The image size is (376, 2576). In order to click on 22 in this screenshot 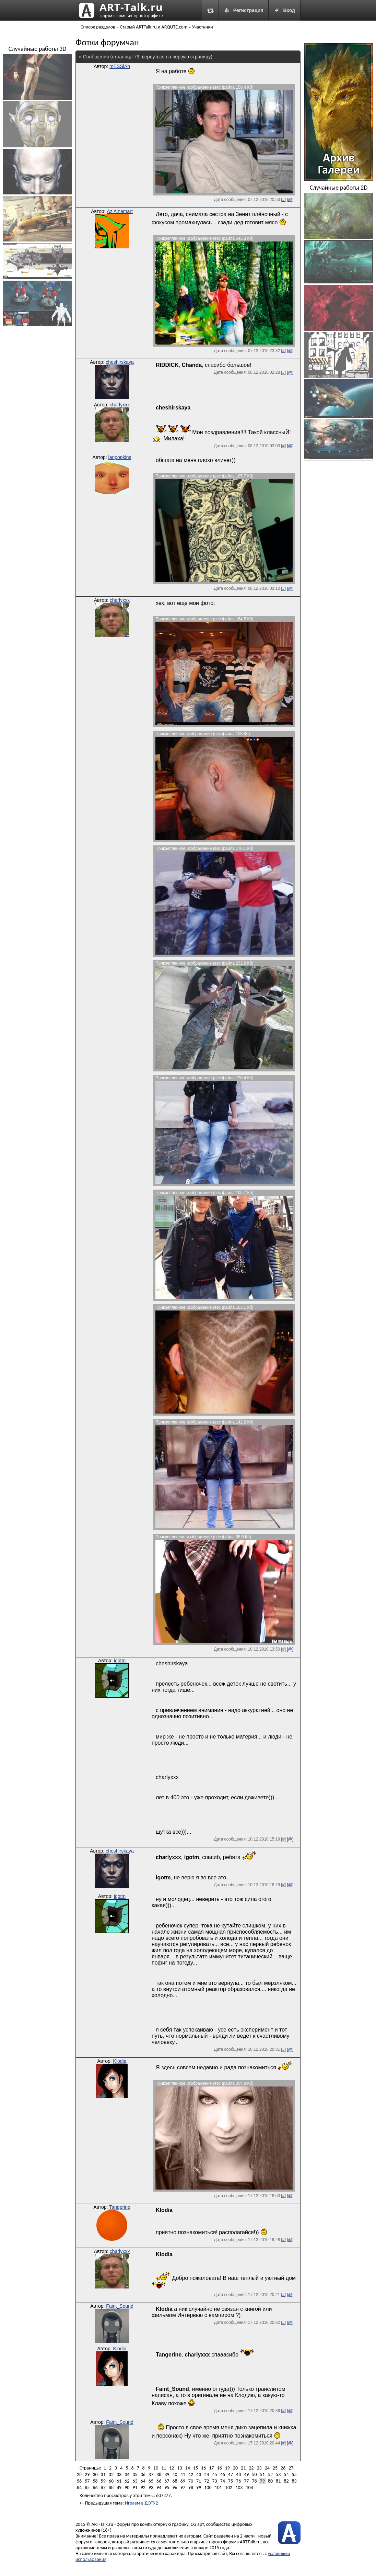, I will do `click(251, 2468)`.